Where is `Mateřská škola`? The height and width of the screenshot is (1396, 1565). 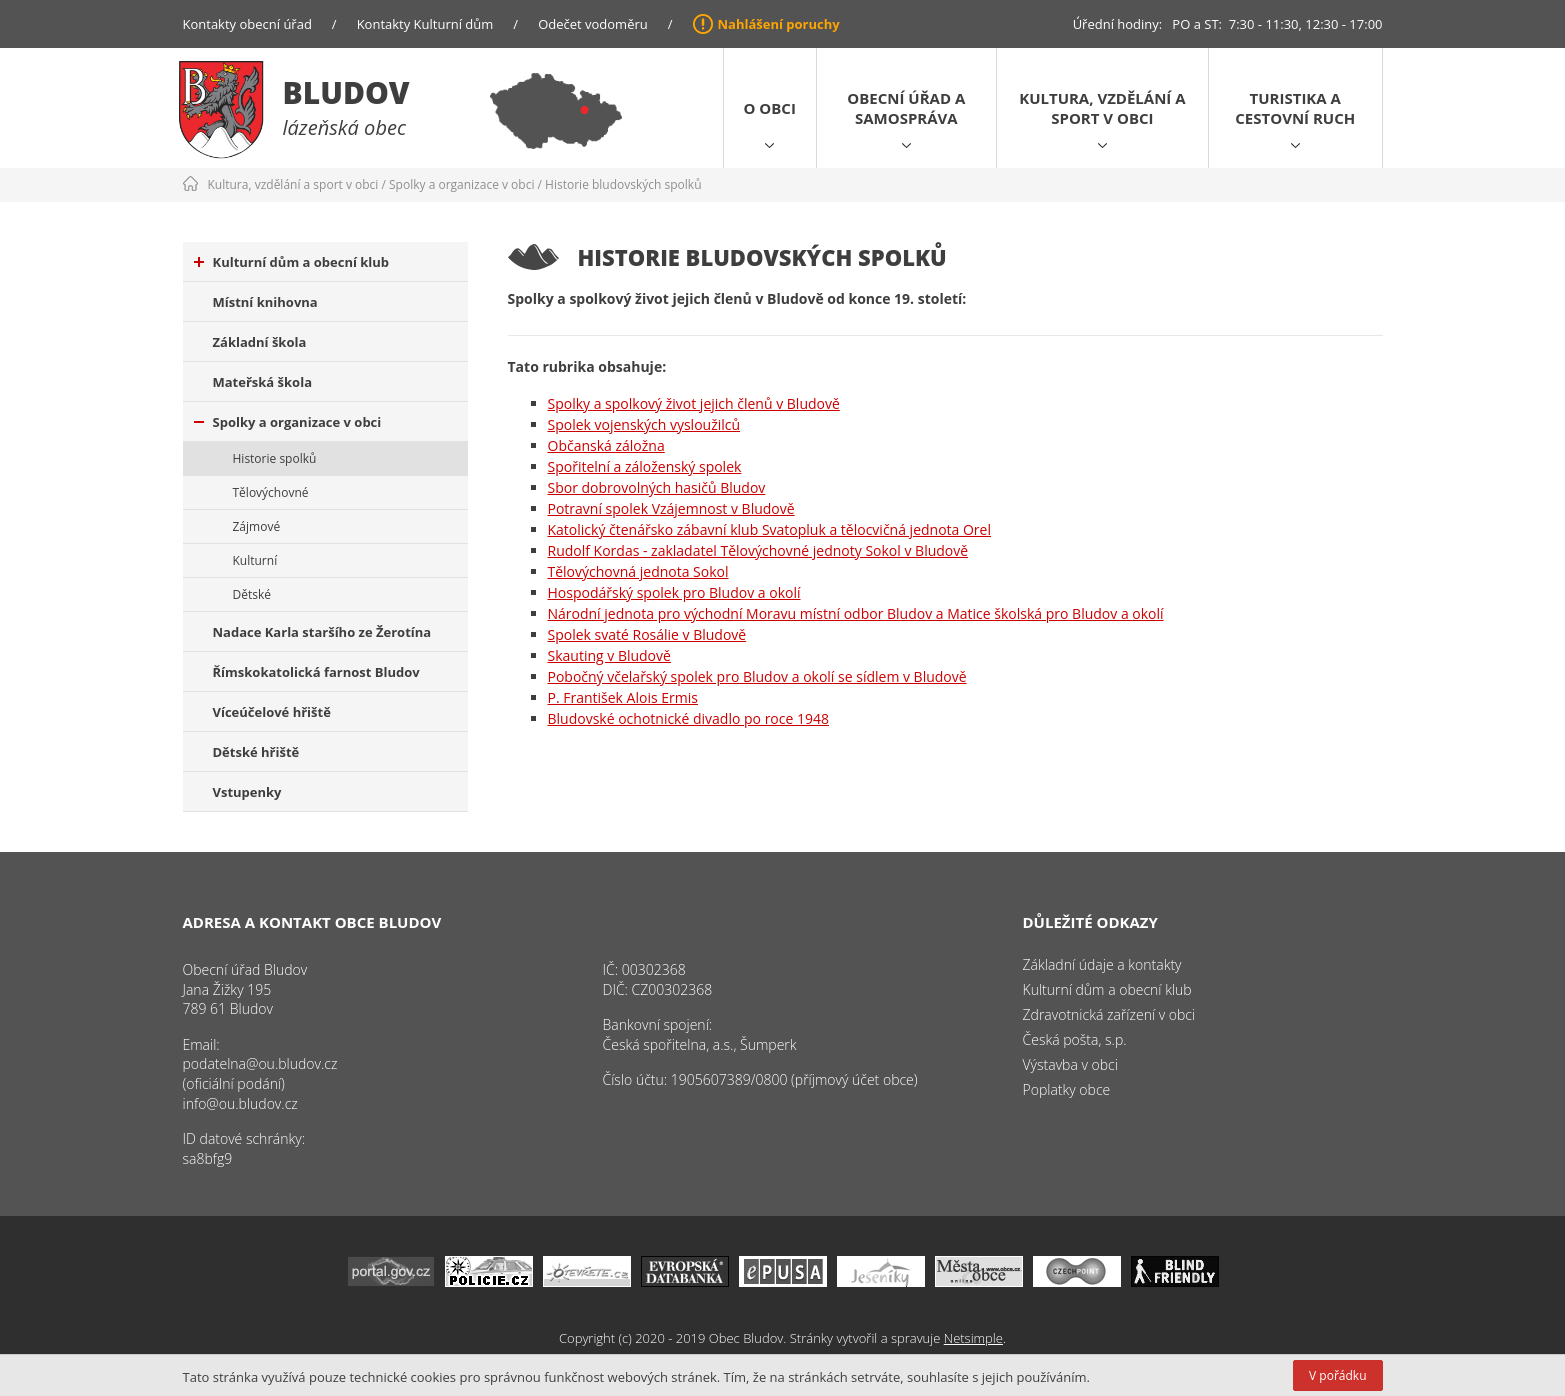
Mateřská škola is located at coordinates (262, 382).